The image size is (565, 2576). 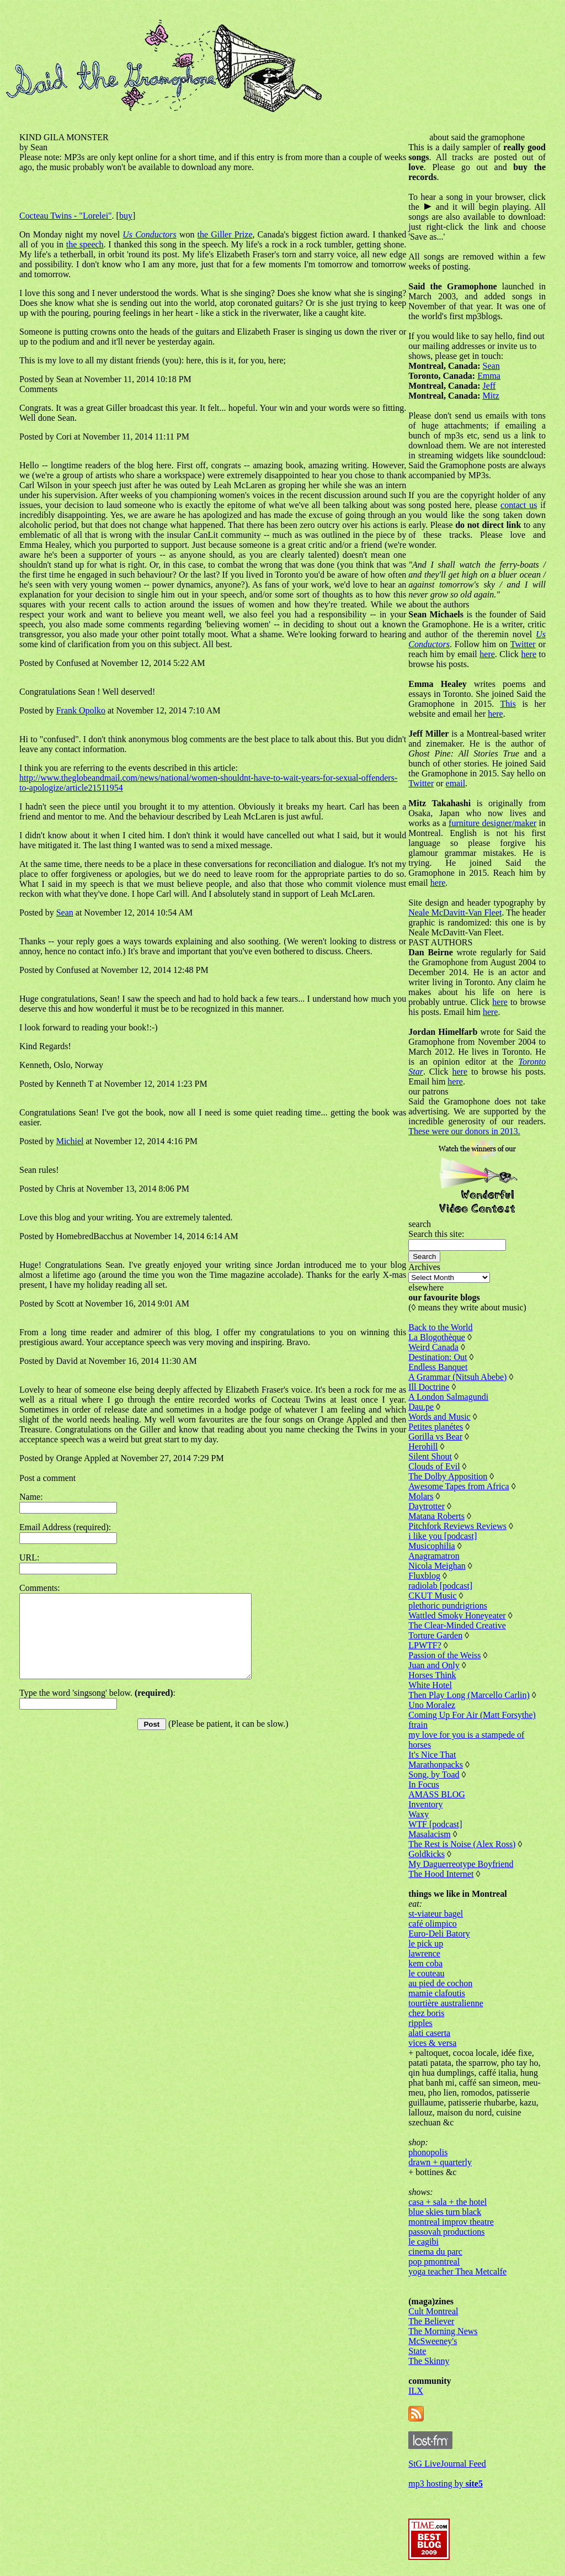 What do you see at coordinates (507, 703) in the screenshot?
I see `This` at bounding box center [507, 703].